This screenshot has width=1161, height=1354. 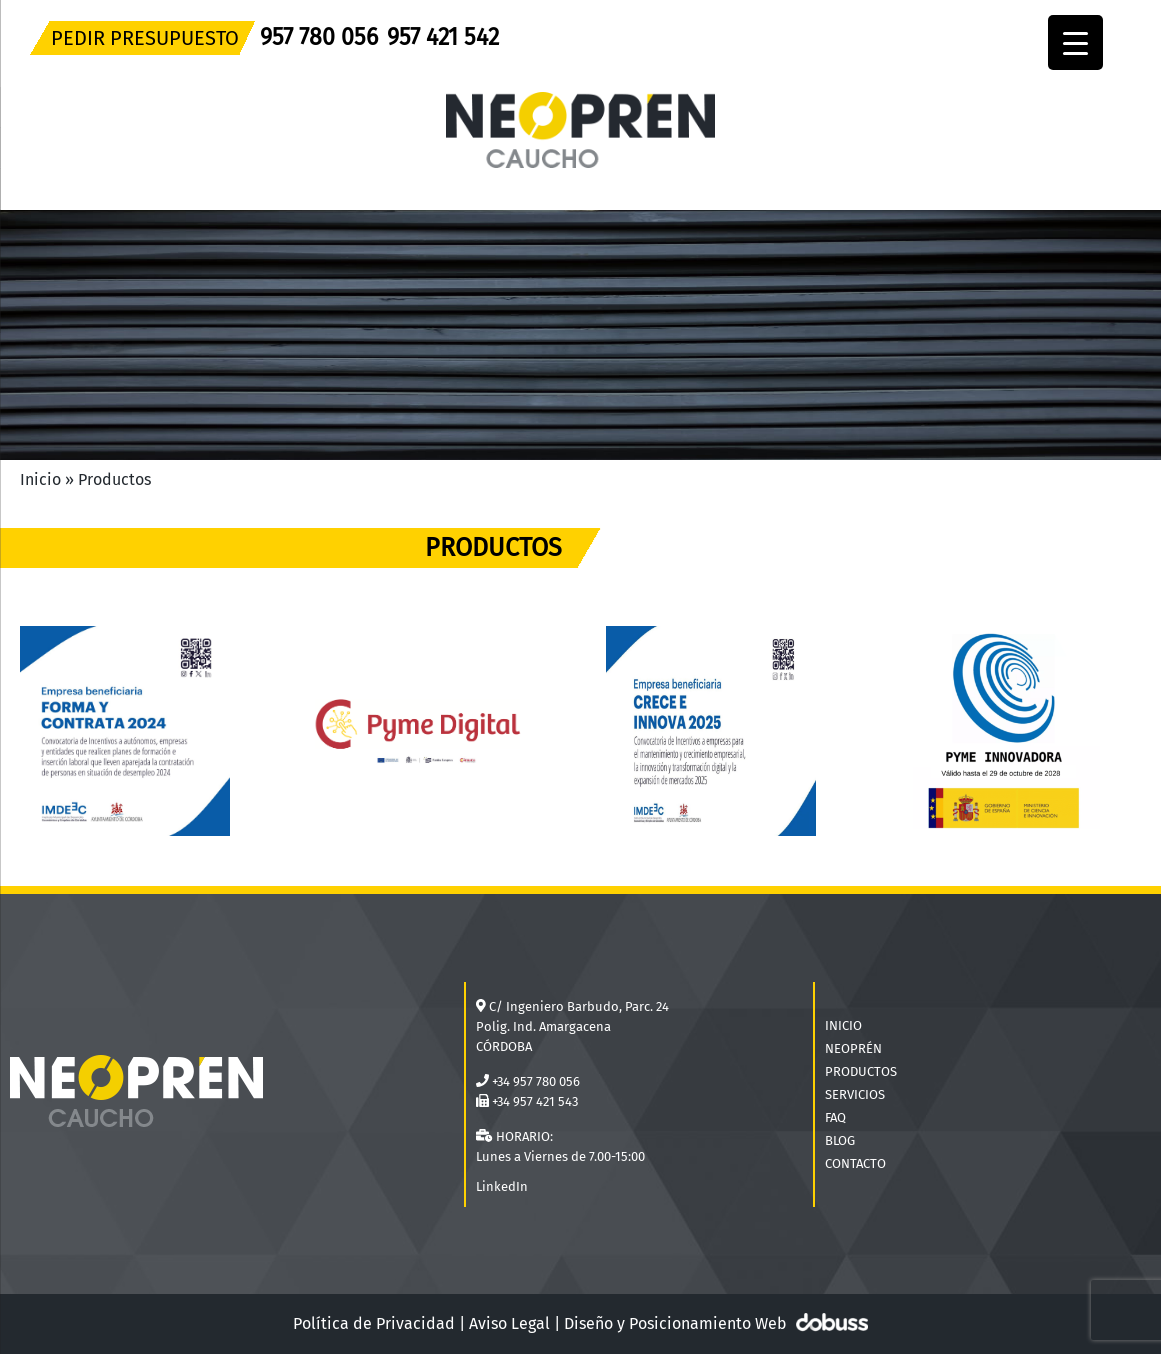 What do you see at coordinates (855, 1163) in the screenshot?
I see `CONTACTO` at bounding box center [855, 1163].